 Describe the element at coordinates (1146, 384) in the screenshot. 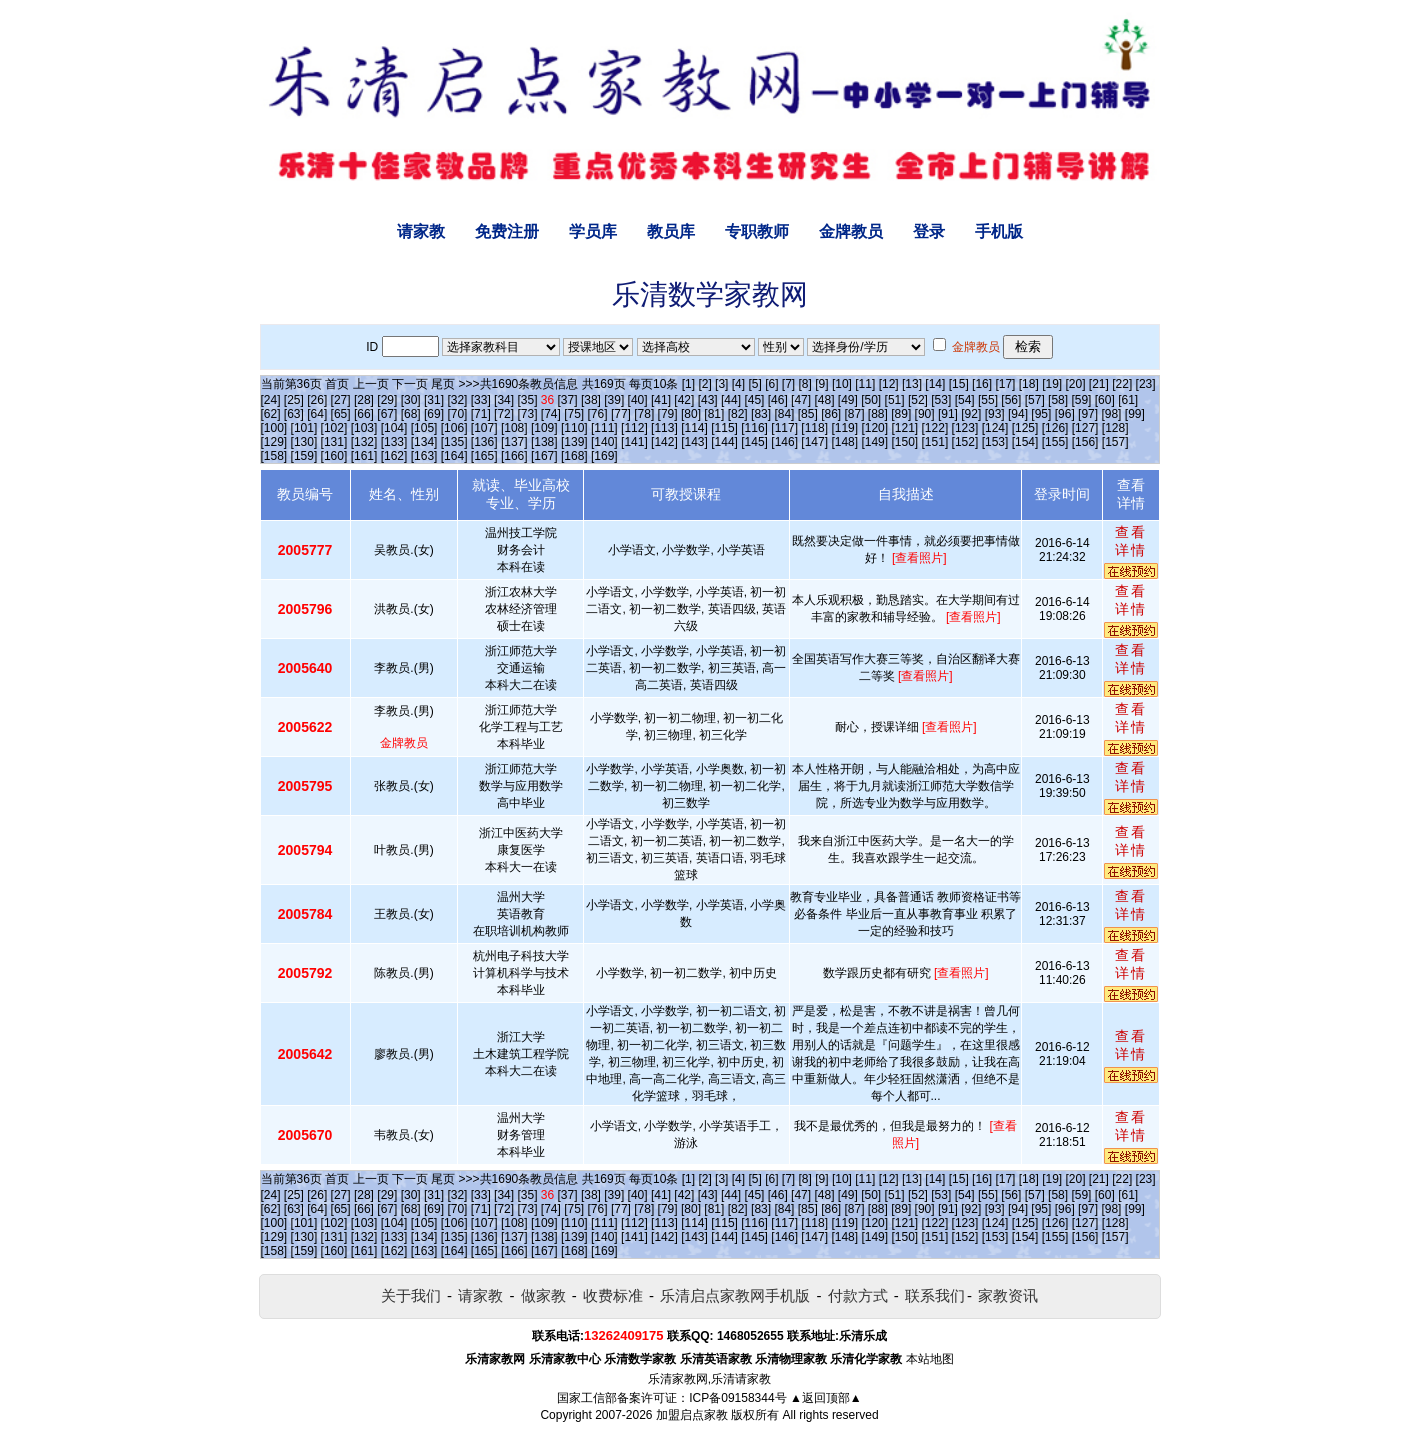

I see `[23]` at that location.